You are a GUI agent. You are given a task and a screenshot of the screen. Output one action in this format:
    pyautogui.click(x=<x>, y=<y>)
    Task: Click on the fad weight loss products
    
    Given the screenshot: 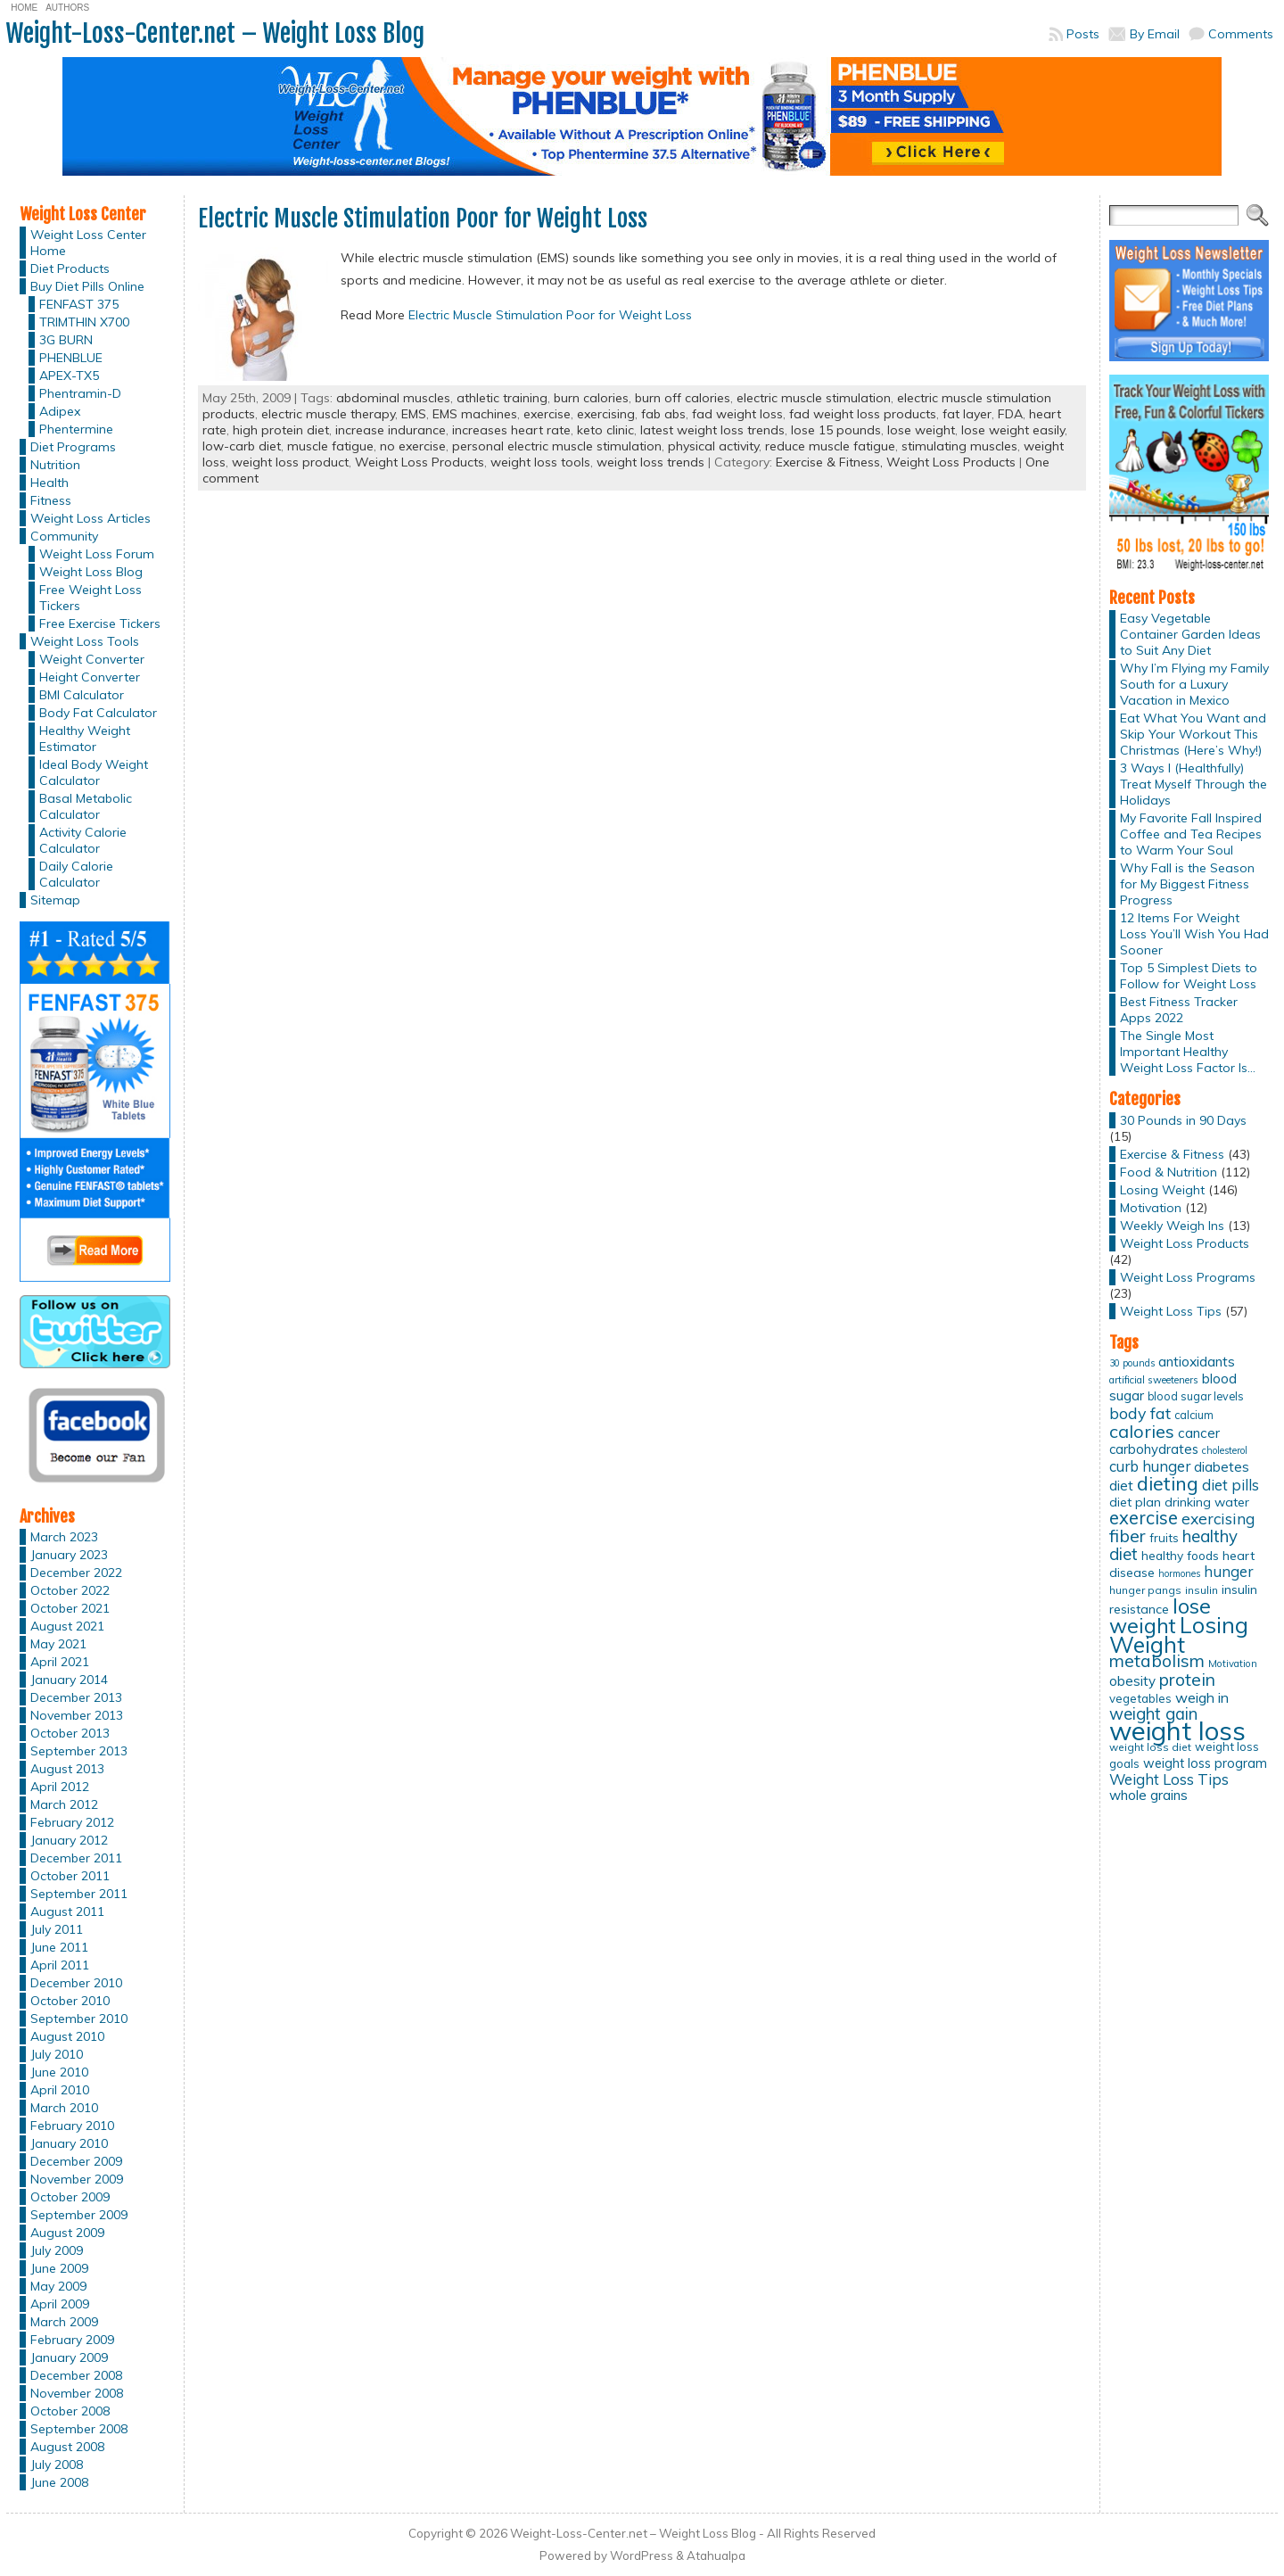 What is the action you would take?
    pyautogui.click(x=862, y=414)
    